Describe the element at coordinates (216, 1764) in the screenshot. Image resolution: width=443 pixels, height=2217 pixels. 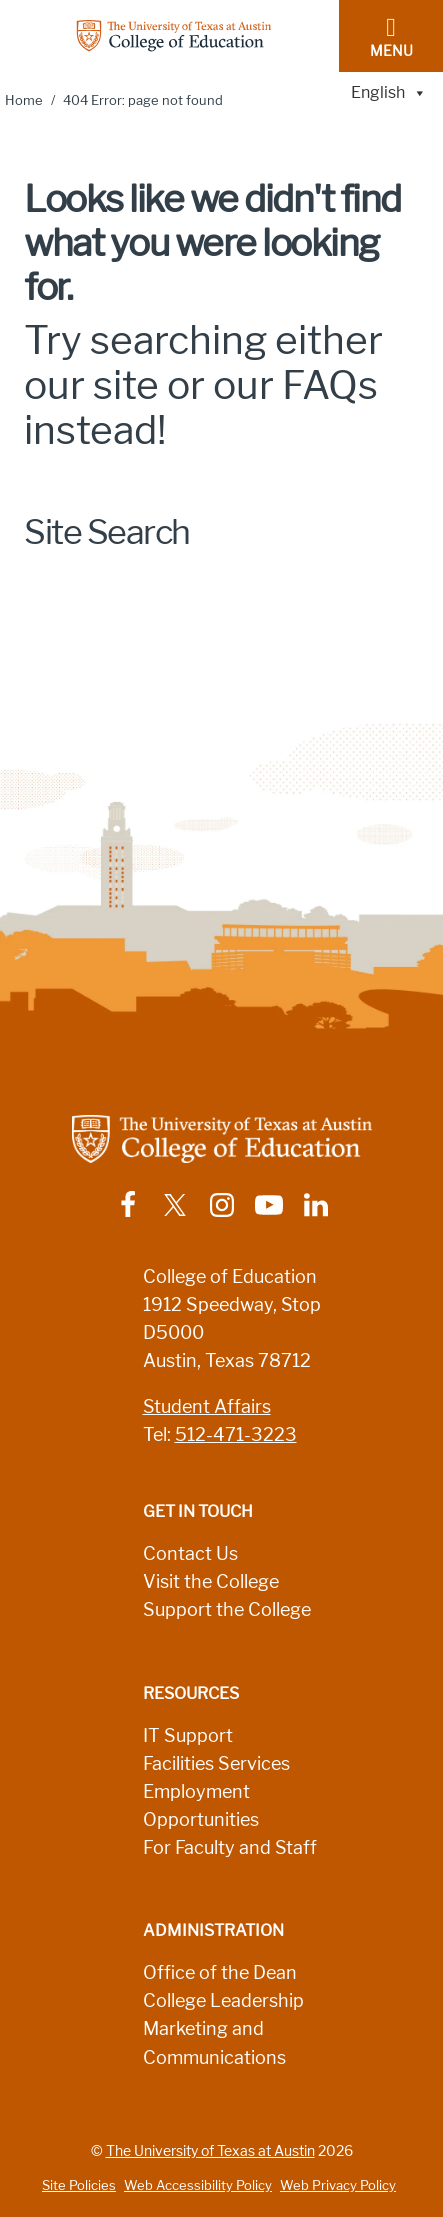
I see `Facilities Services` at that location.